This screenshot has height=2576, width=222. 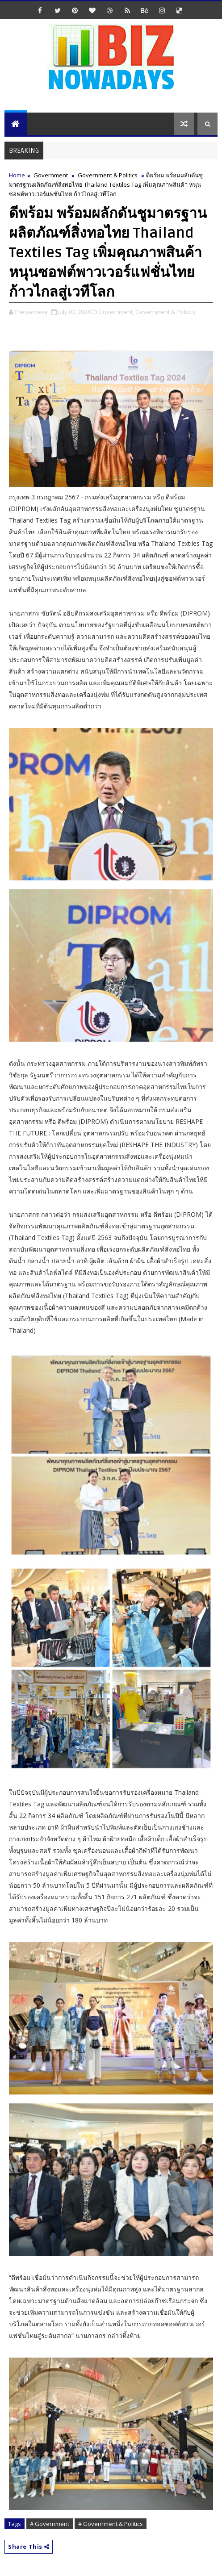 I want to click on # Government & Politics, so click(x=110, y=2524).